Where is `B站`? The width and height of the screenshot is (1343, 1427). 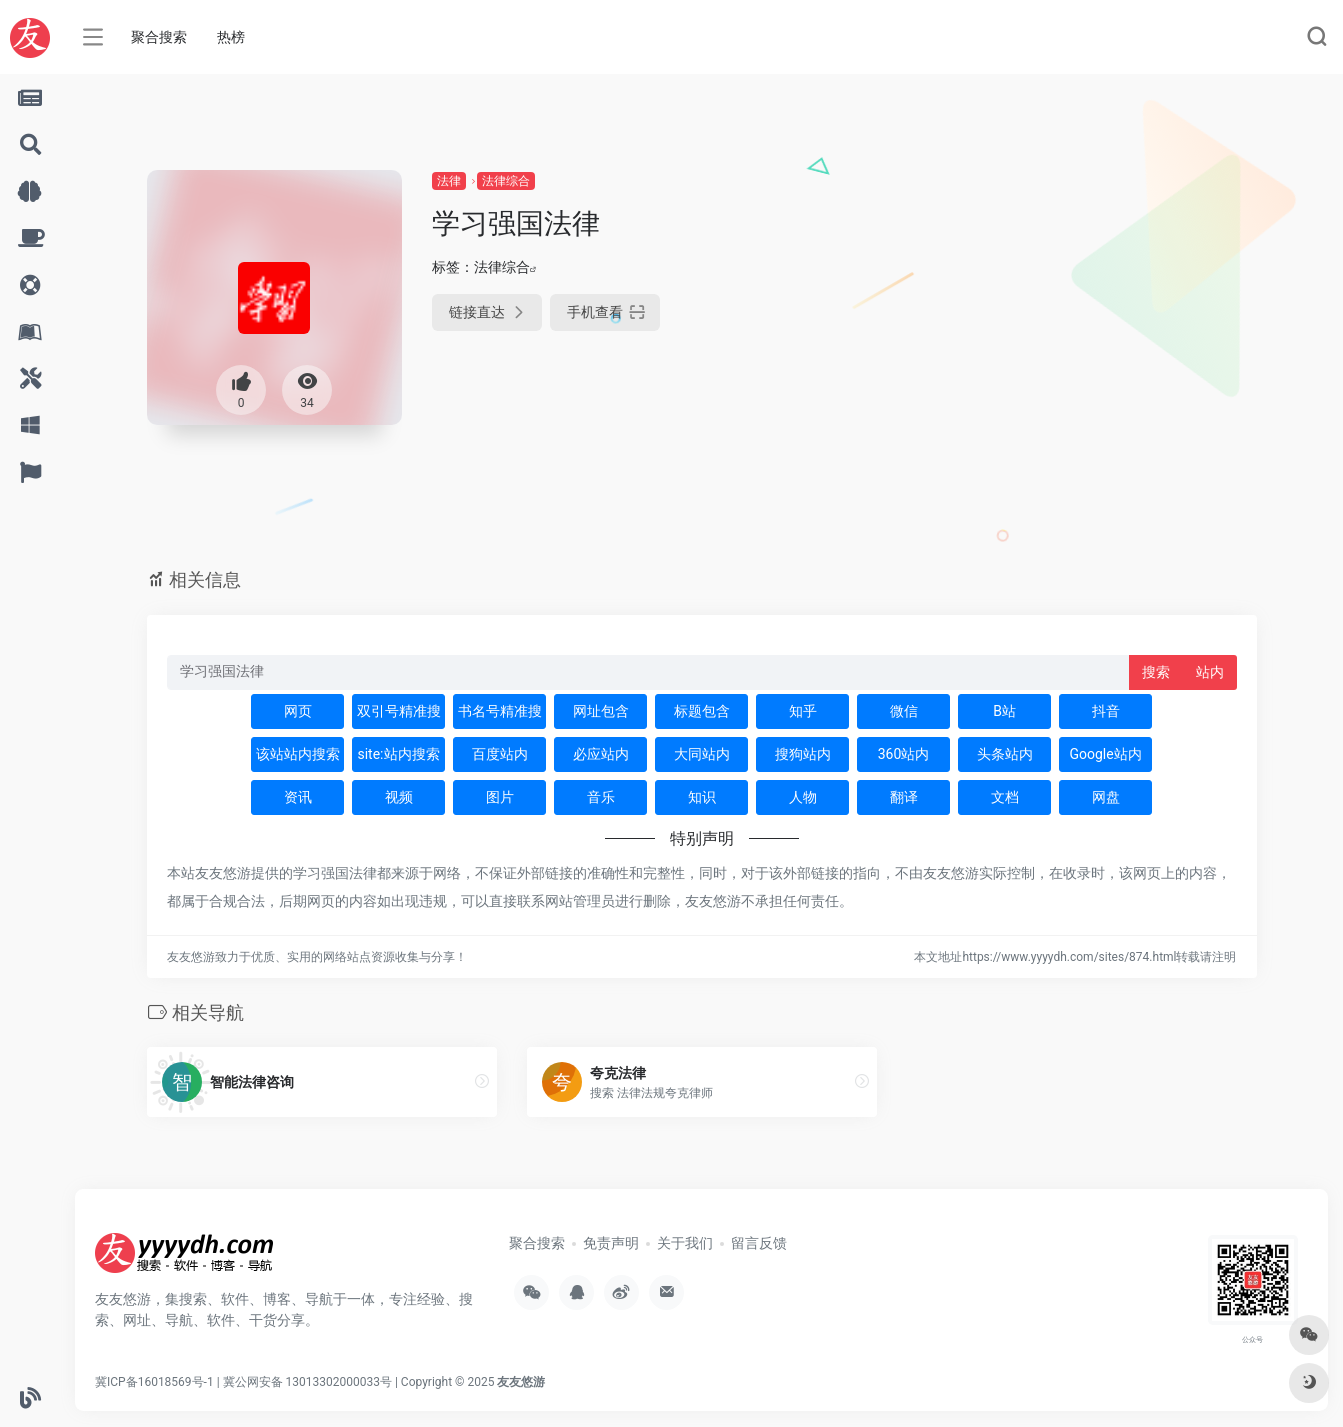 B站 is located at coordinates (1004, 711).